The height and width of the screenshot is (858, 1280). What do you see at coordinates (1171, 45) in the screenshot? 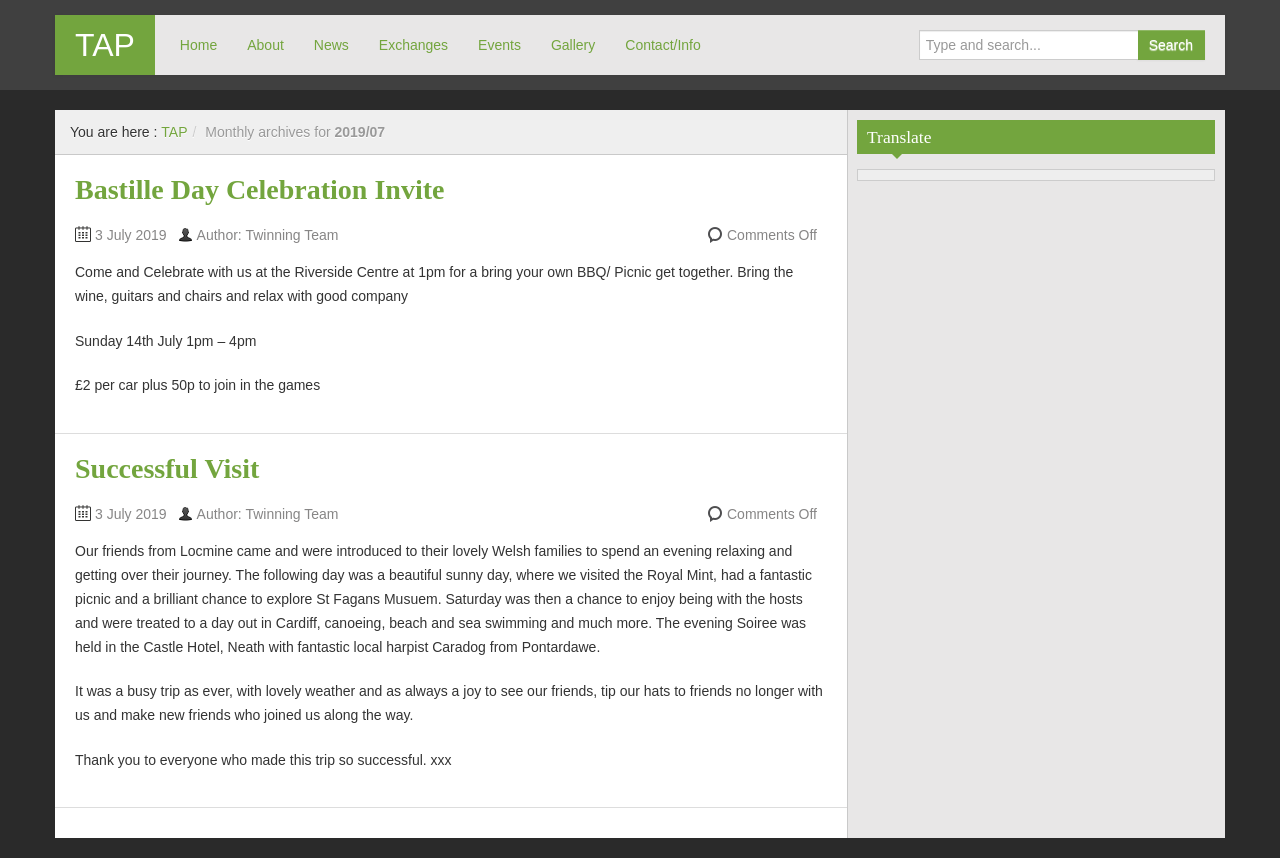
I see `Search` at bounding box center [1171, 45].